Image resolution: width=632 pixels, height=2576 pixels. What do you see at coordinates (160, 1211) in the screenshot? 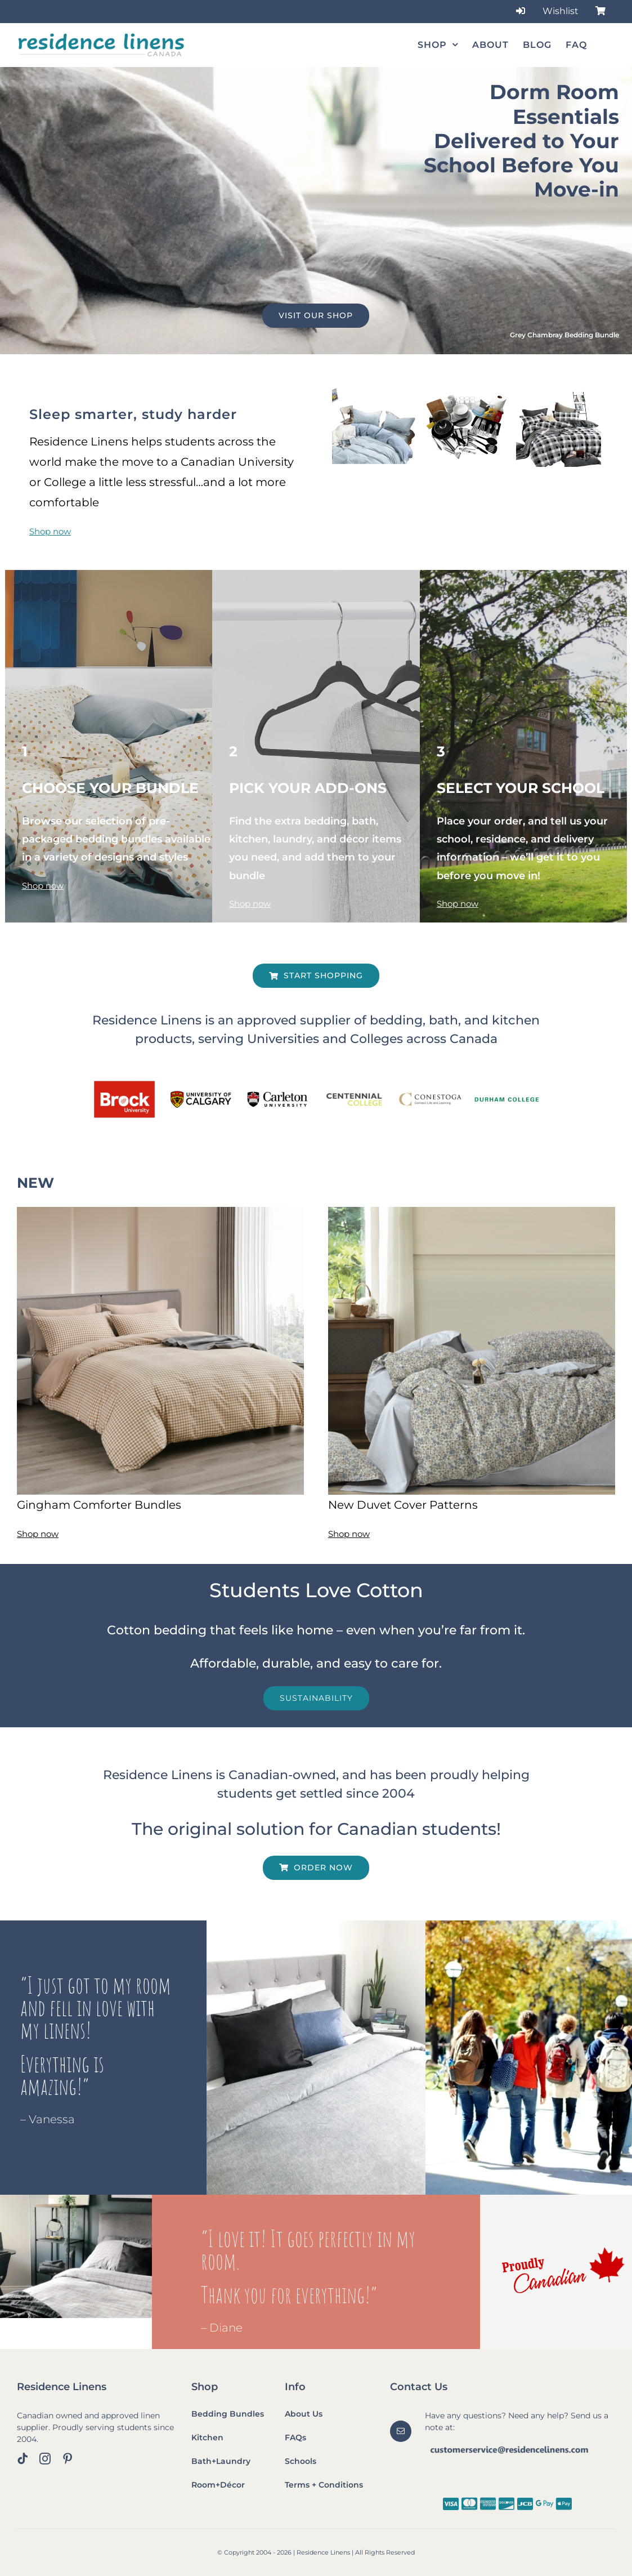
I see `[Beige Gingham 2]` at bounding box center [160, 1211].